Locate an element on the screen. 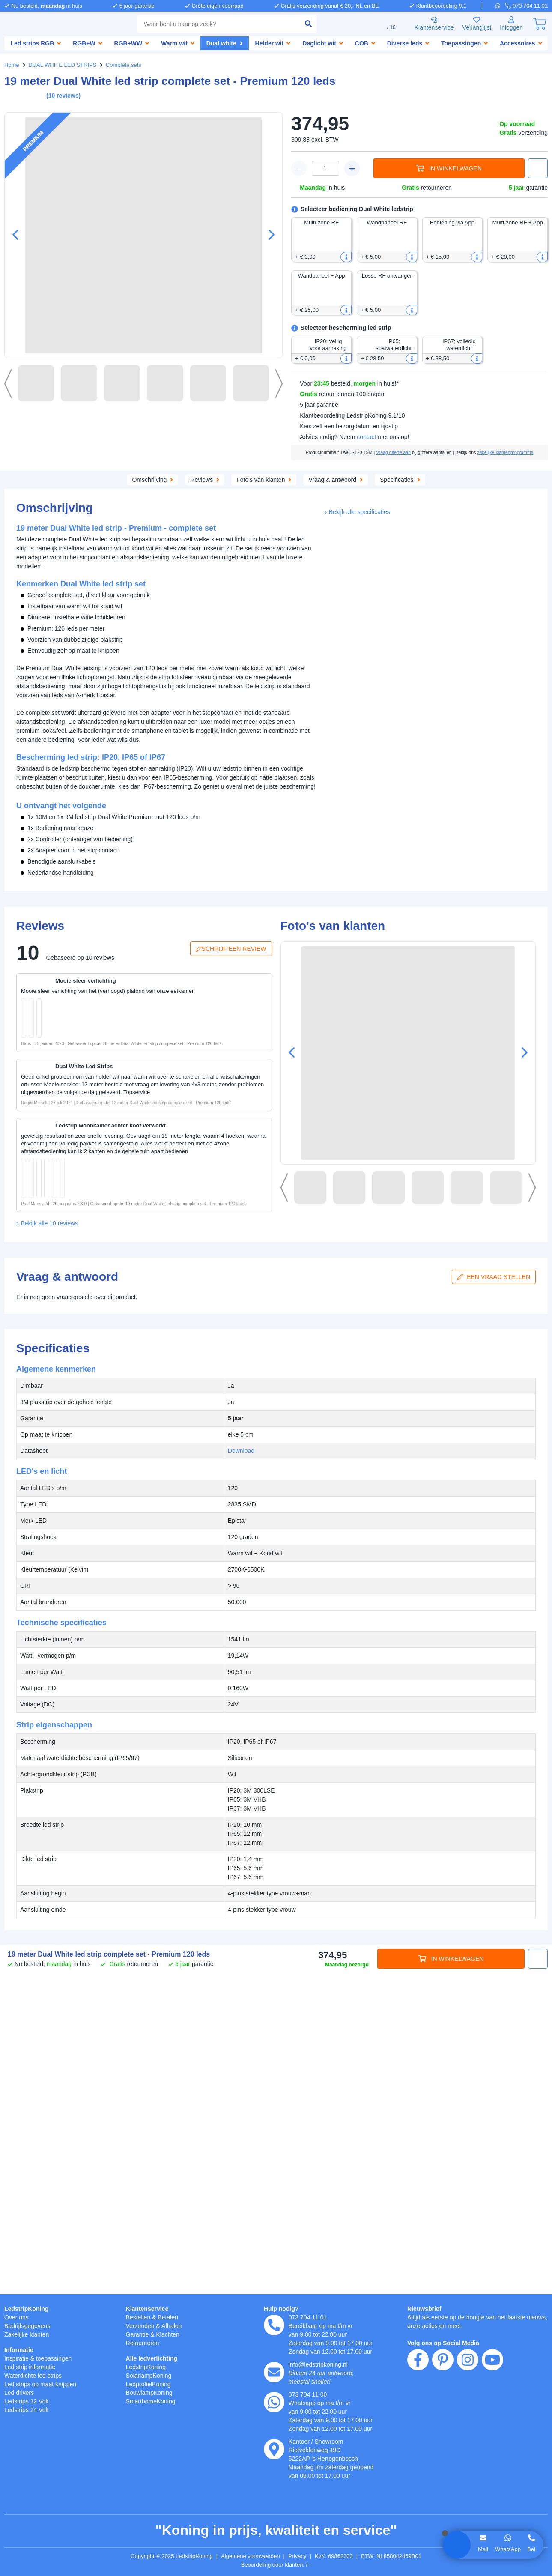  Privacy is located at coordinates (301, 2556).